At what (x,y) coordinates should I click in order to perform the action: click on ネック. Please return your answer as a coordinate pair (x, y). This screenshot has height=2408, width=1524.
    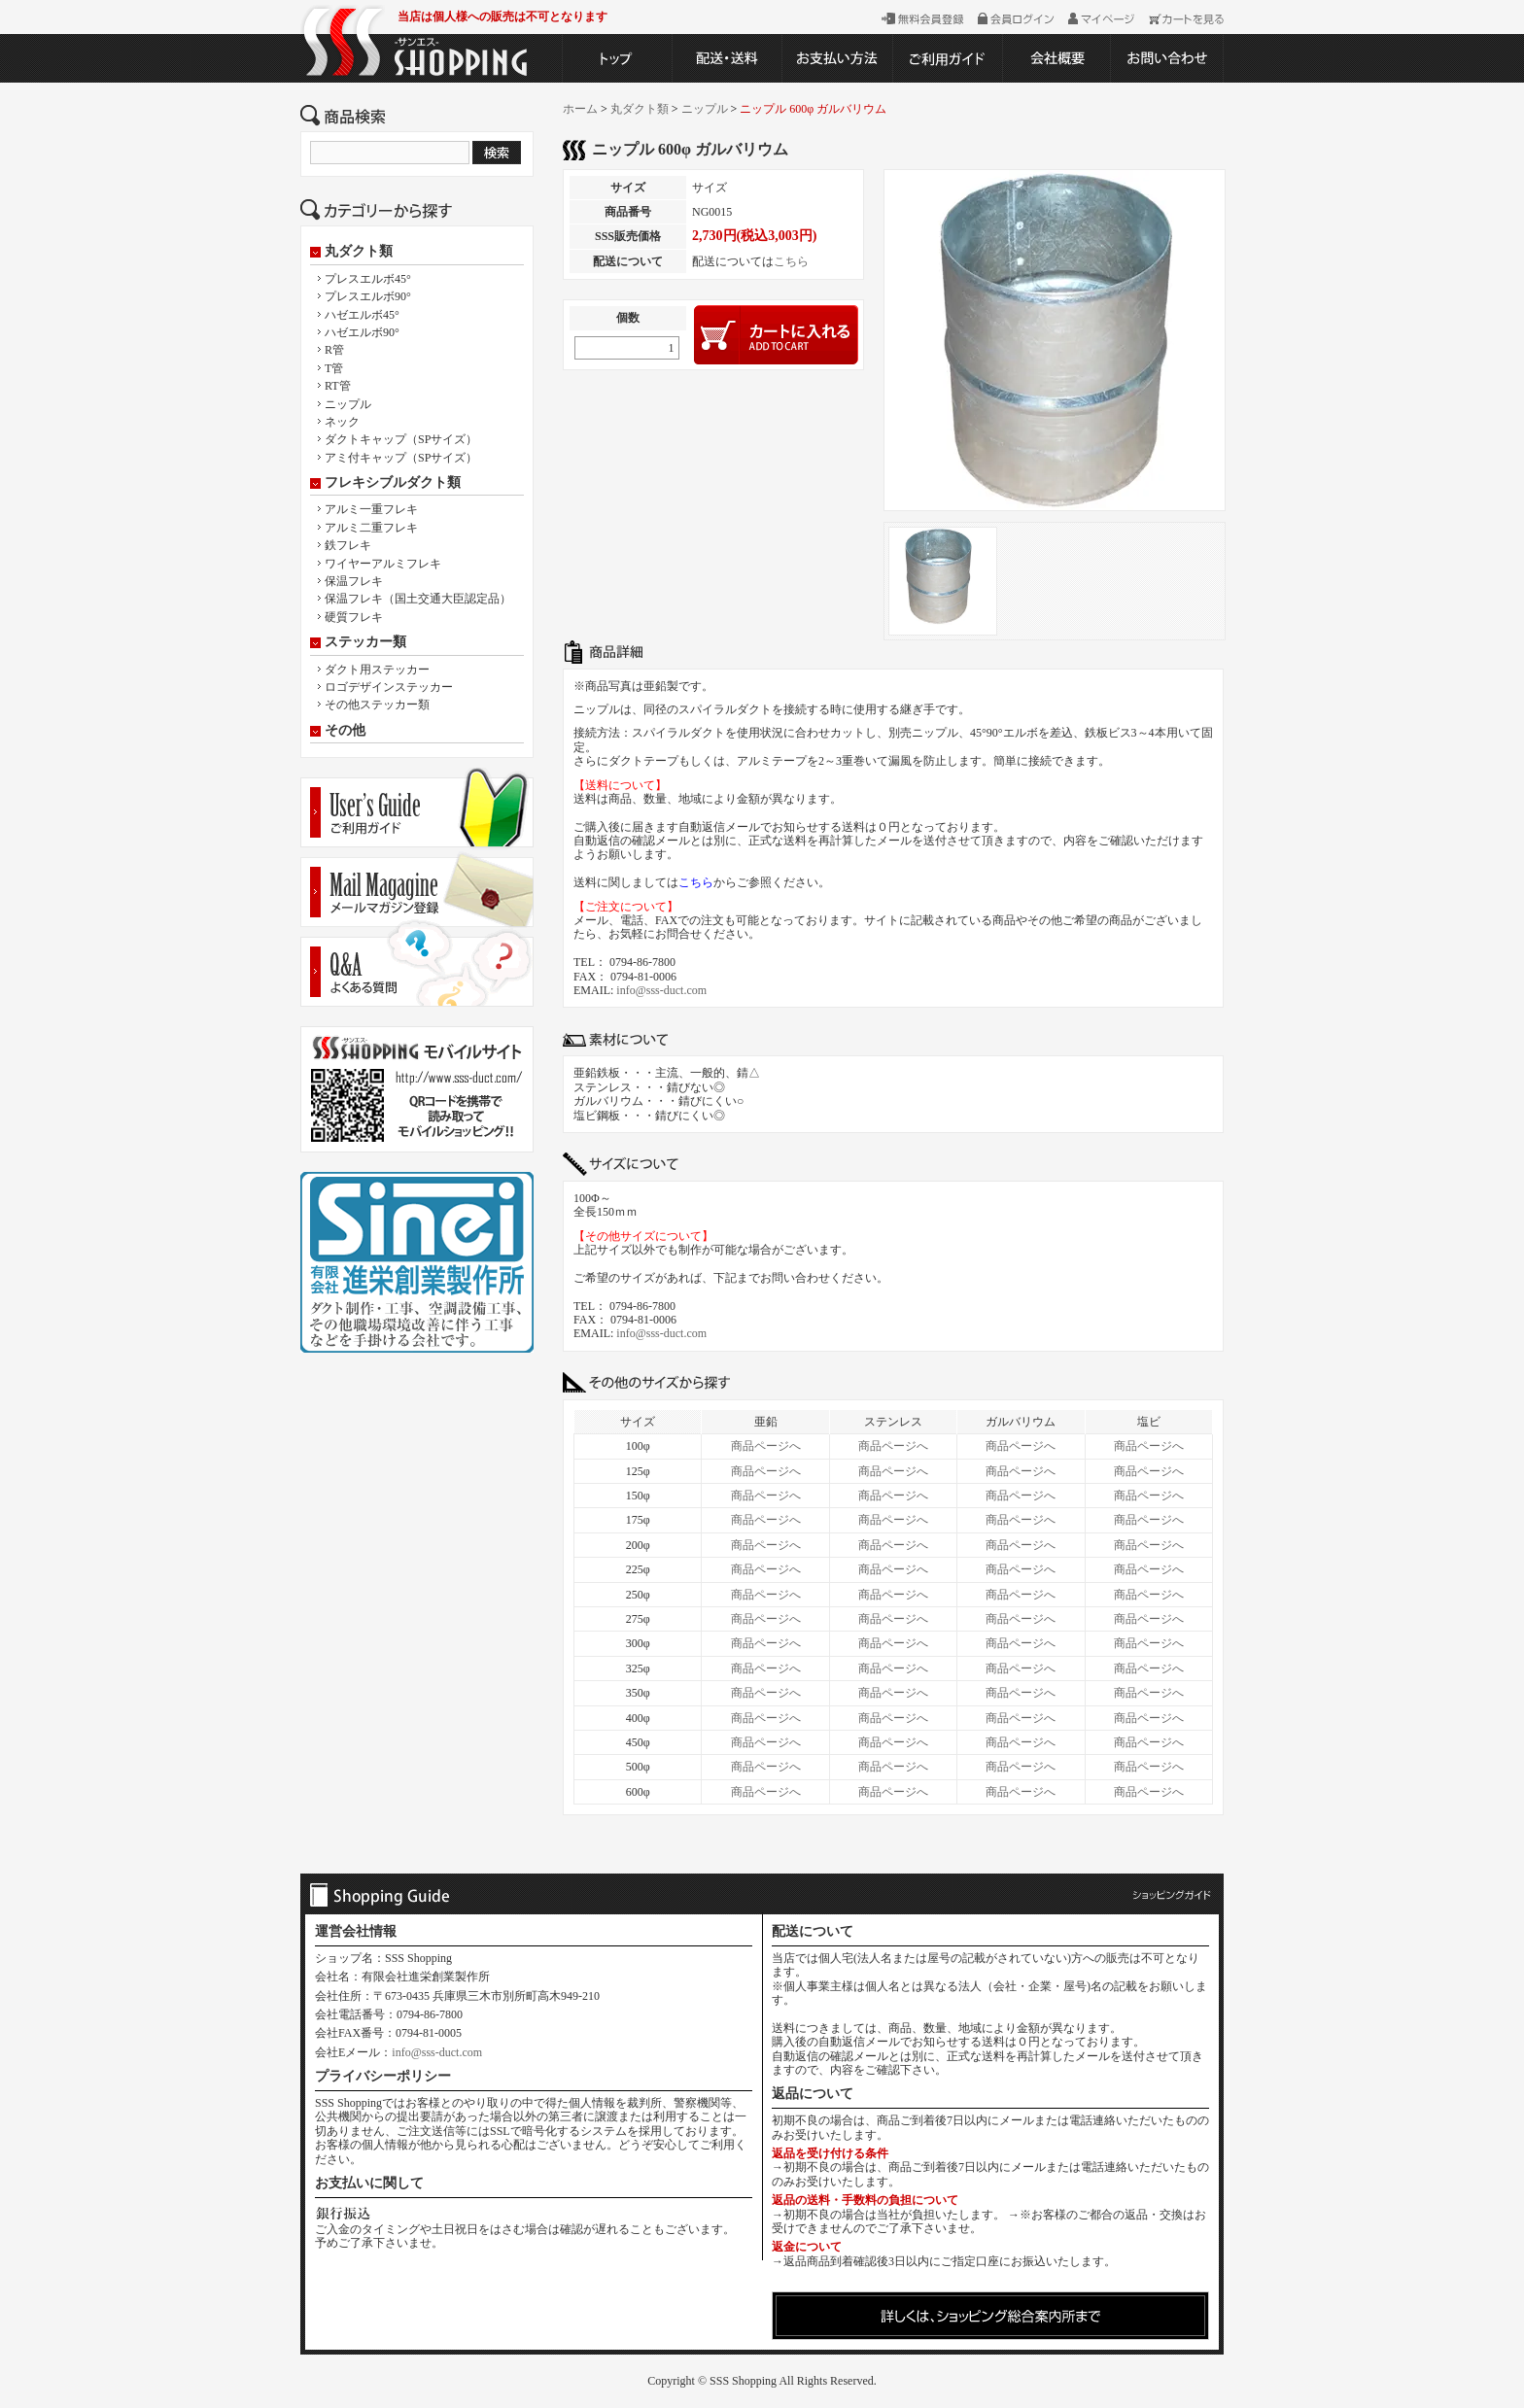
    Looking at the image, I should click on (342, 422).